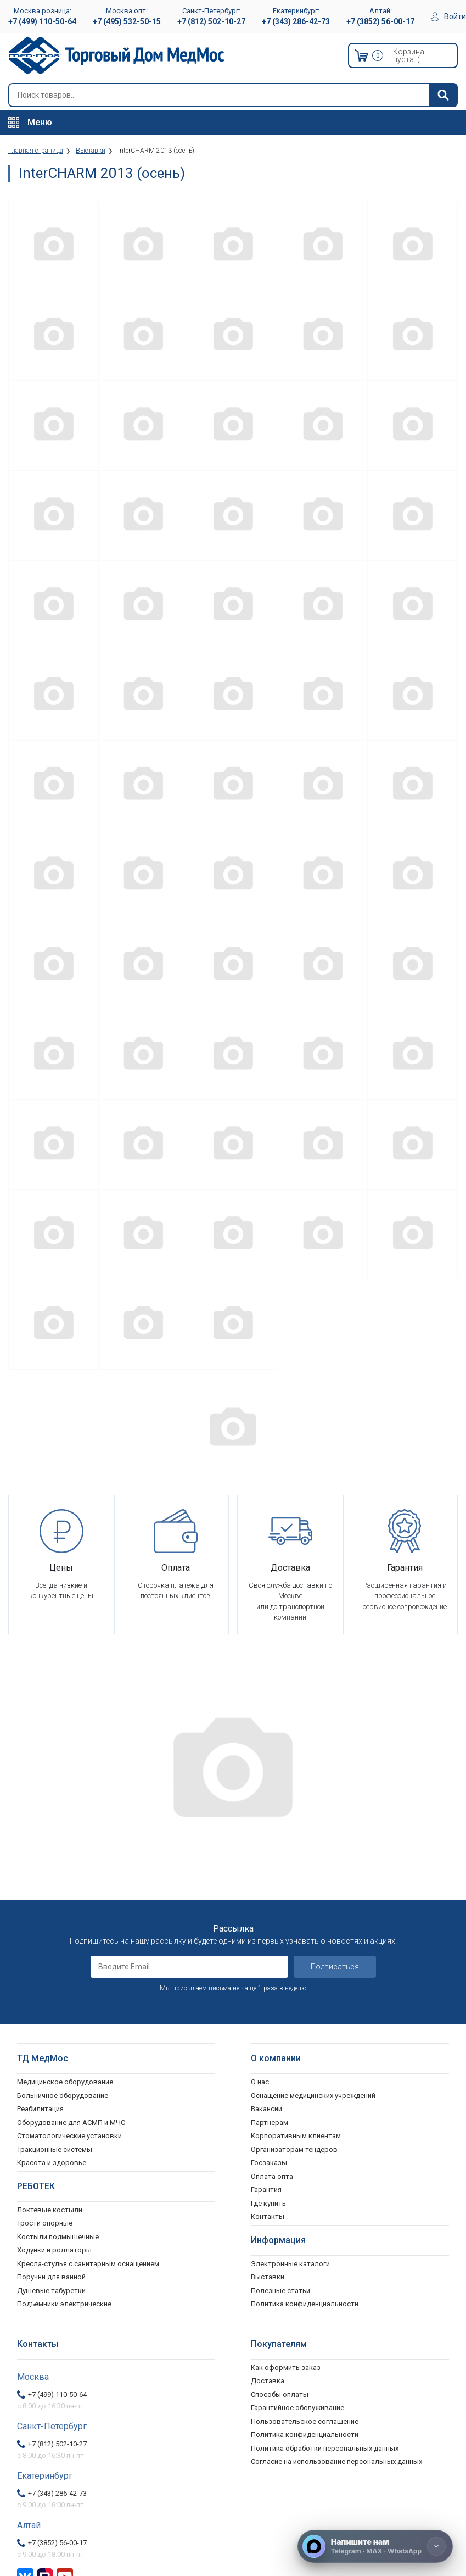  I want to click on Полезные статьи, so click(280, 2290).